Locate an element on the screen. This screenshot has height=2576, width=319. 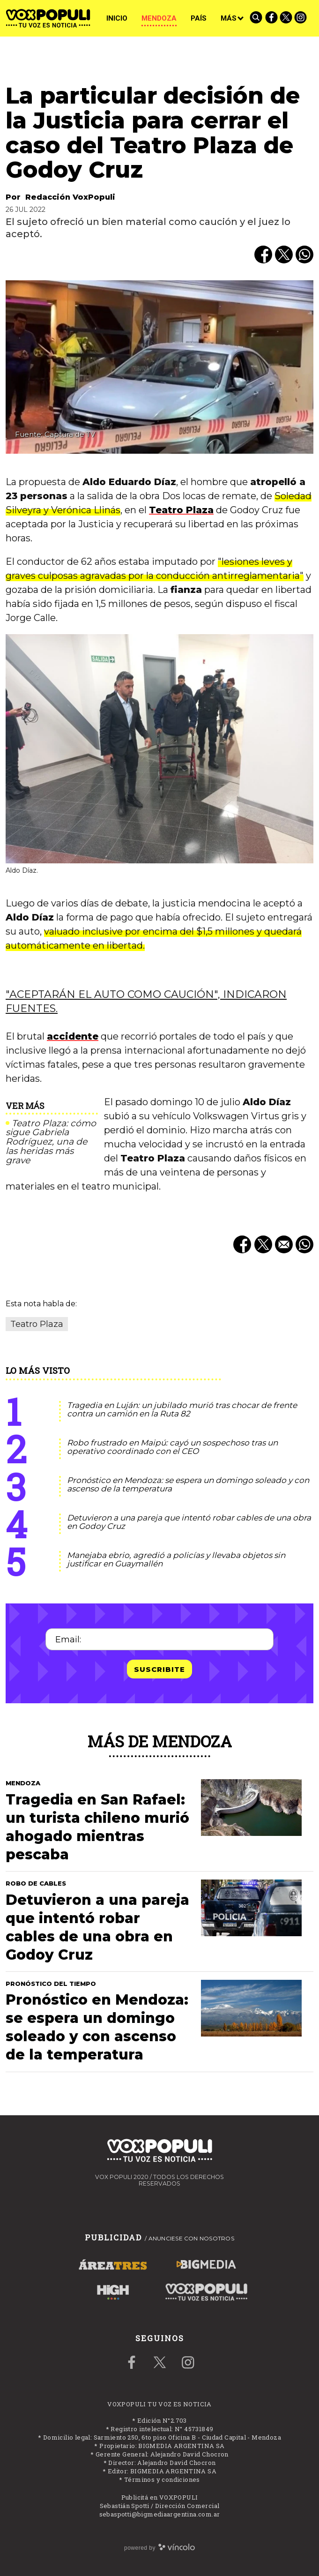
Pronóstico en Mendoza: se espera un domingo soleado y con ascenso de la temperatura is located at coordinates (188, 1484).